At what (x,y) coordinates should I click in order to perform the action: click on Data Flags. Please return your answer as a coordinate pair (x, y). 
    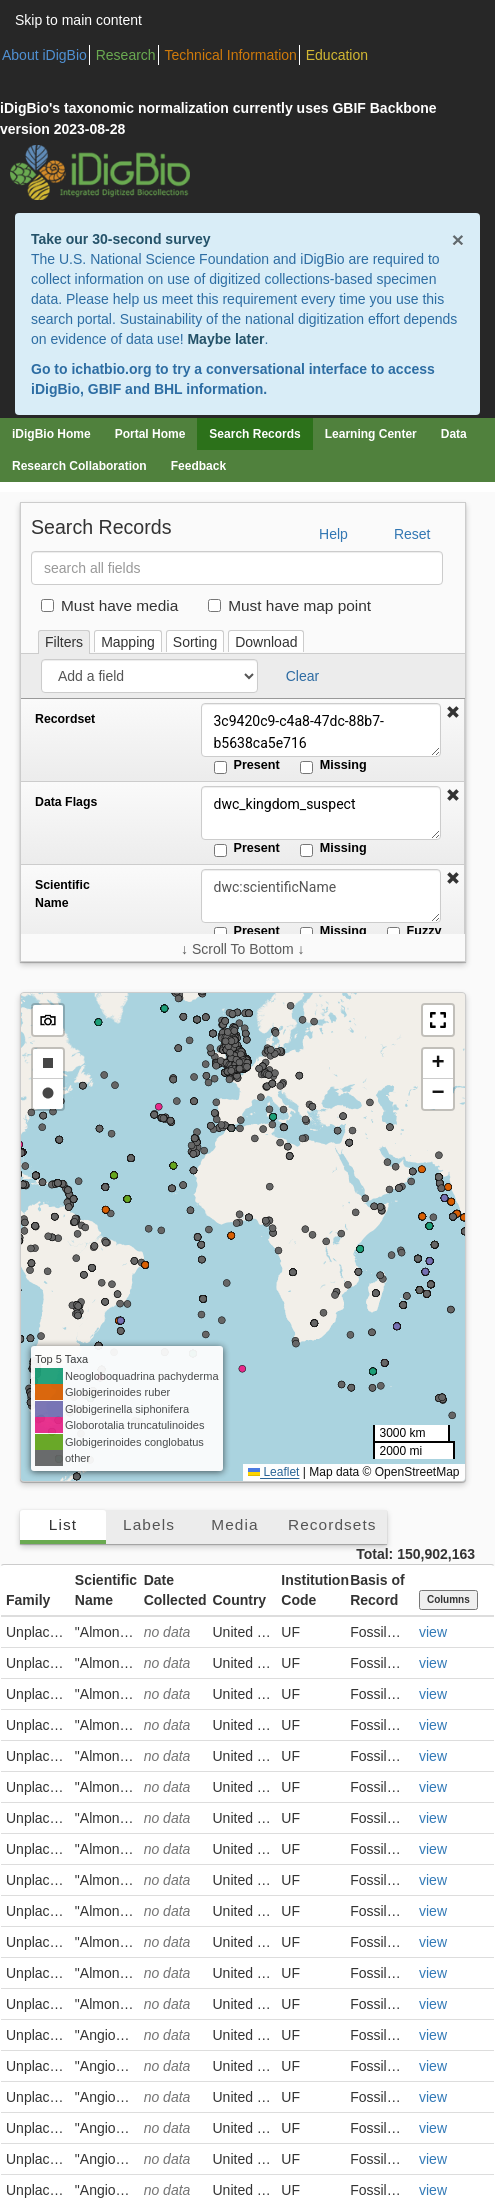
    Looking at the image, I should click on (66, 802).